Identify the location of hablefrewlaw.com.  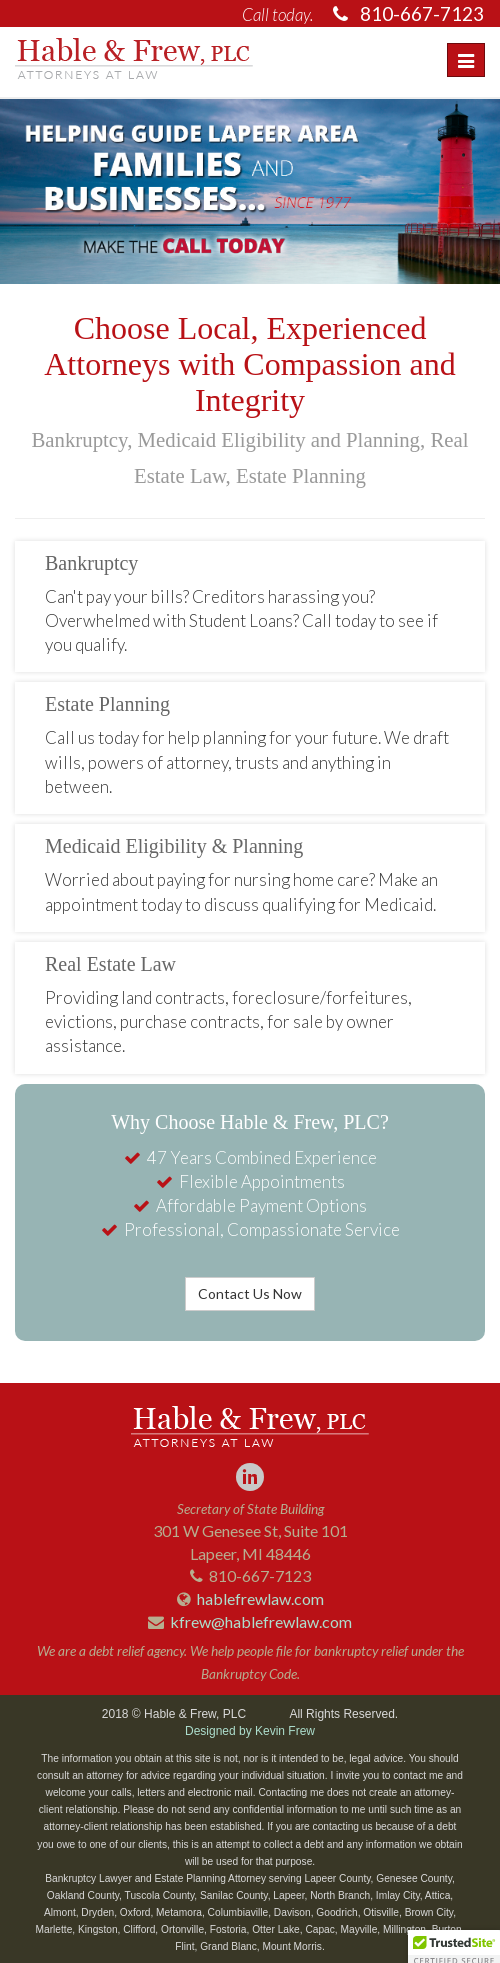
(260, 1598).